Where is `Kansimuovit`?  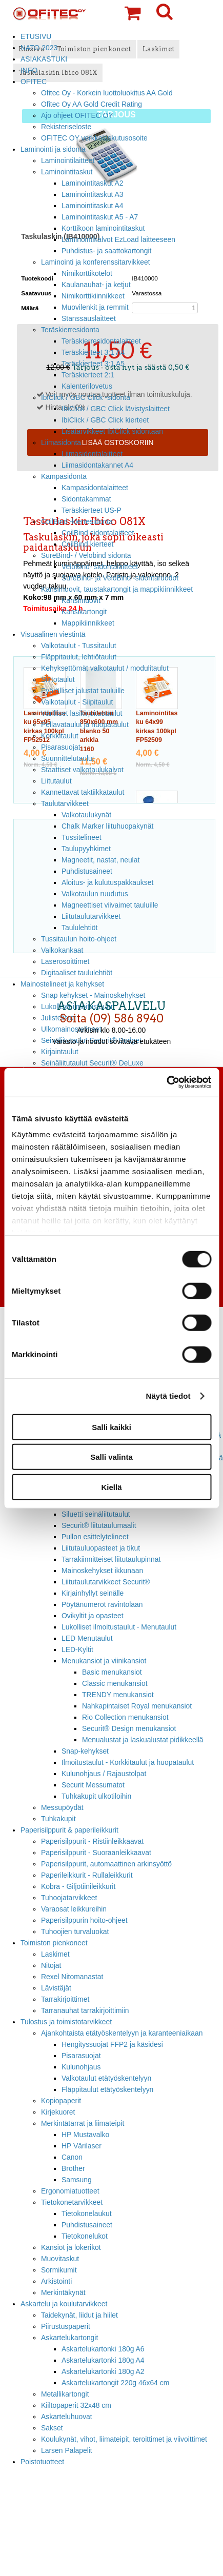
Kansimuovit is located at coordinates (81, 600).